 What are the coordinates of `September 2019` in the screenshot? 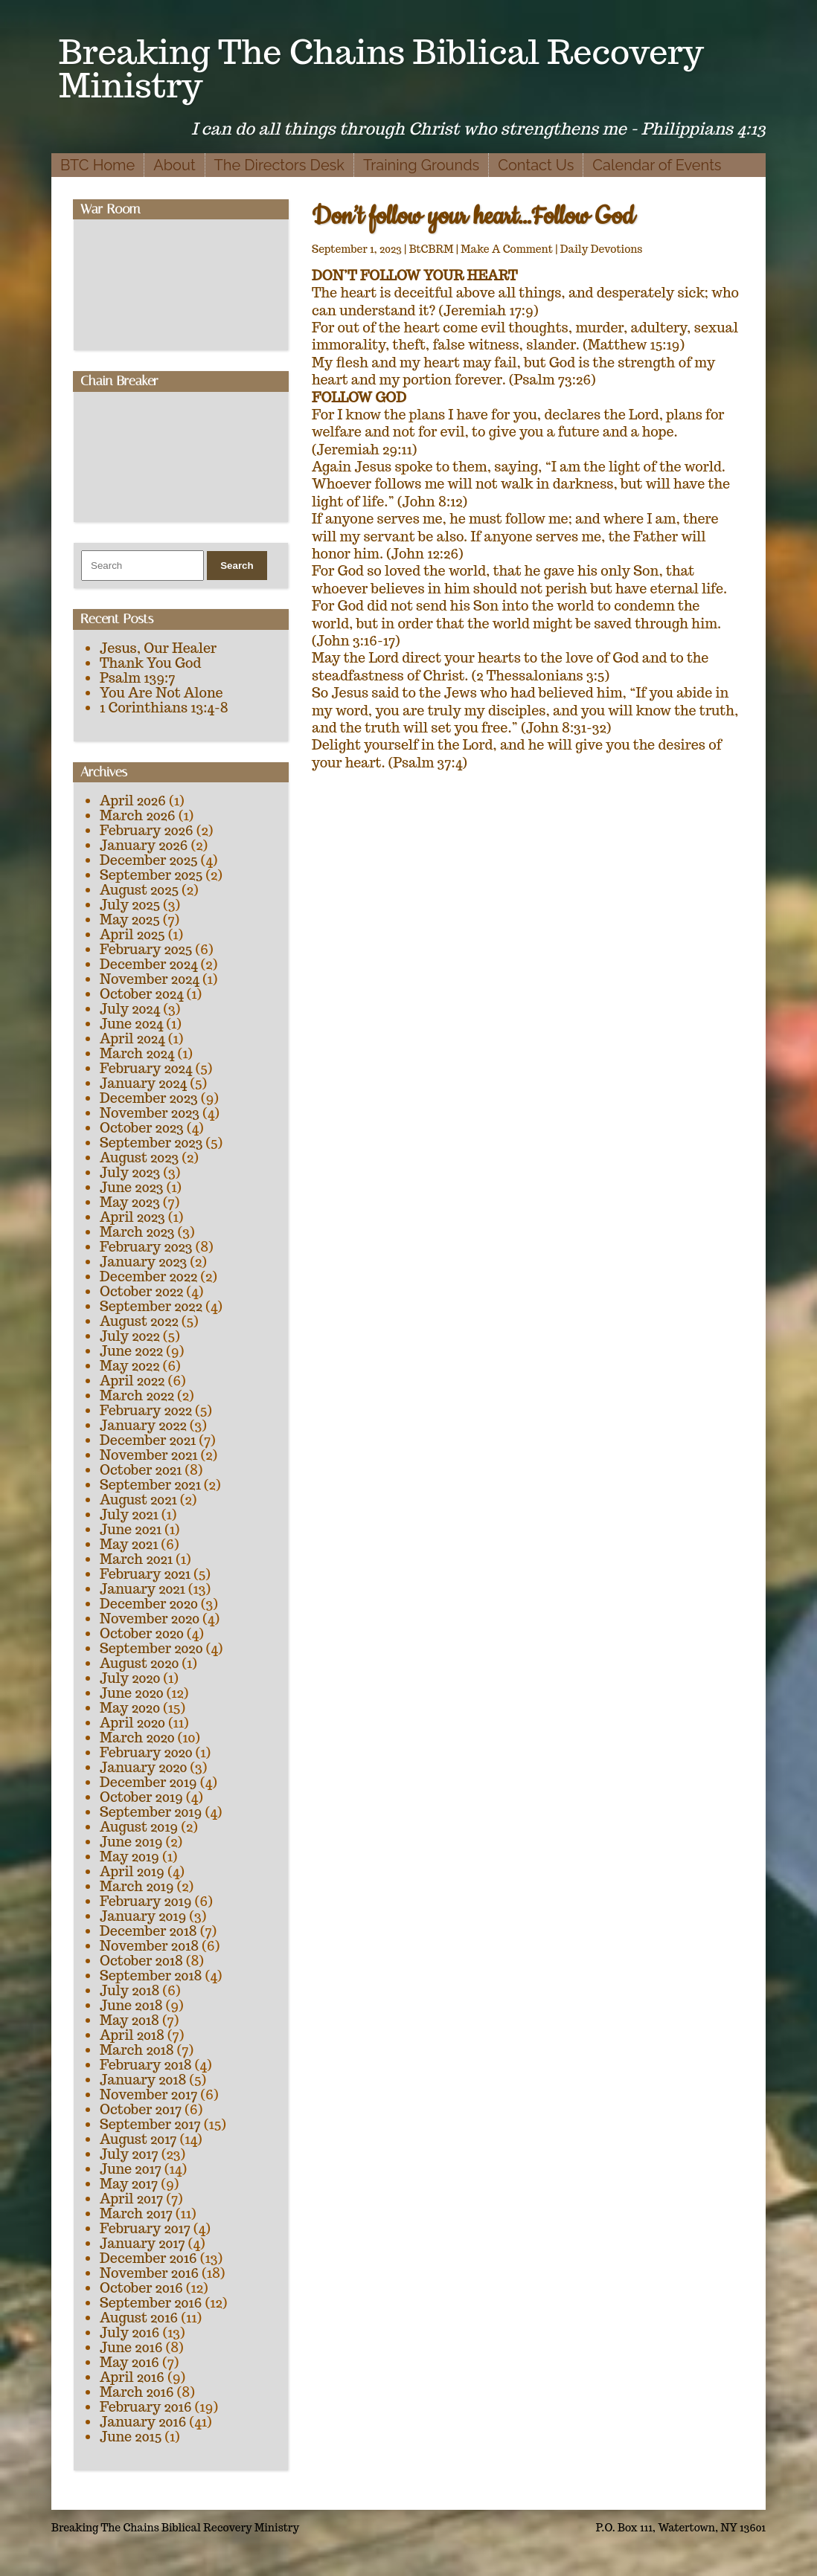 It's located at (151, 1811).